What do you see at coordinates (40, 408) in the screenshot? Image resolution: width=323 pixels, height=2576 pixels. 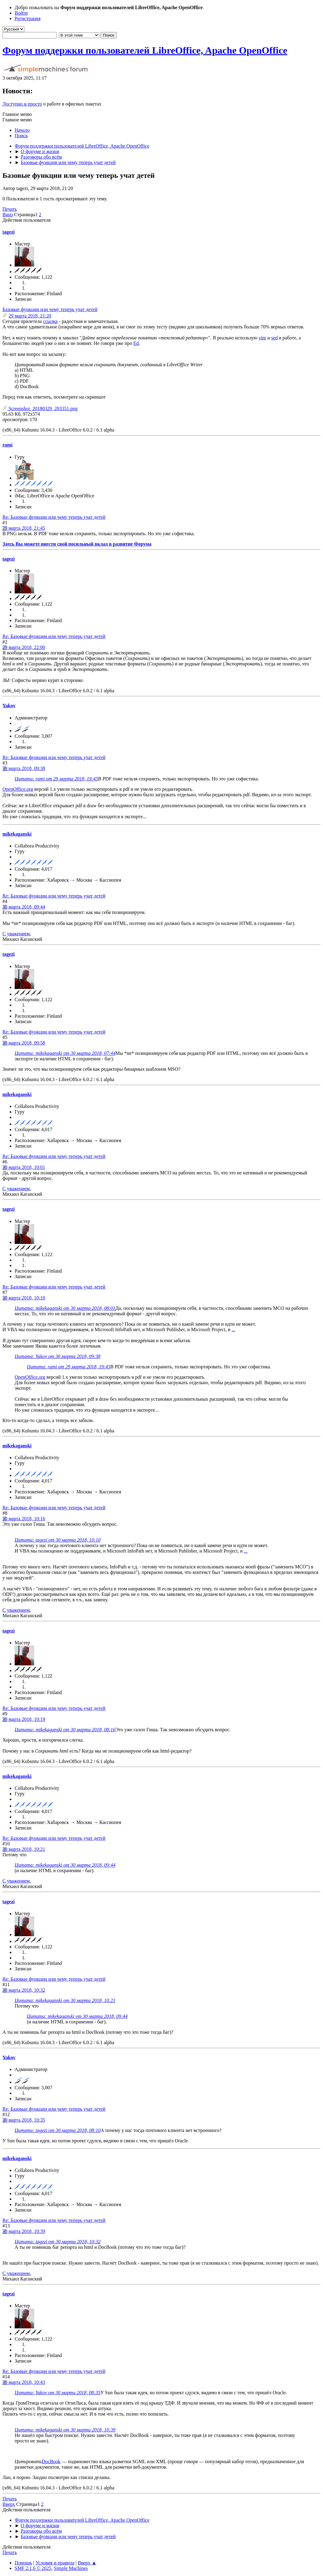 I see `Screenshot_20180329_203351.png` at bounding box center [40, 408].